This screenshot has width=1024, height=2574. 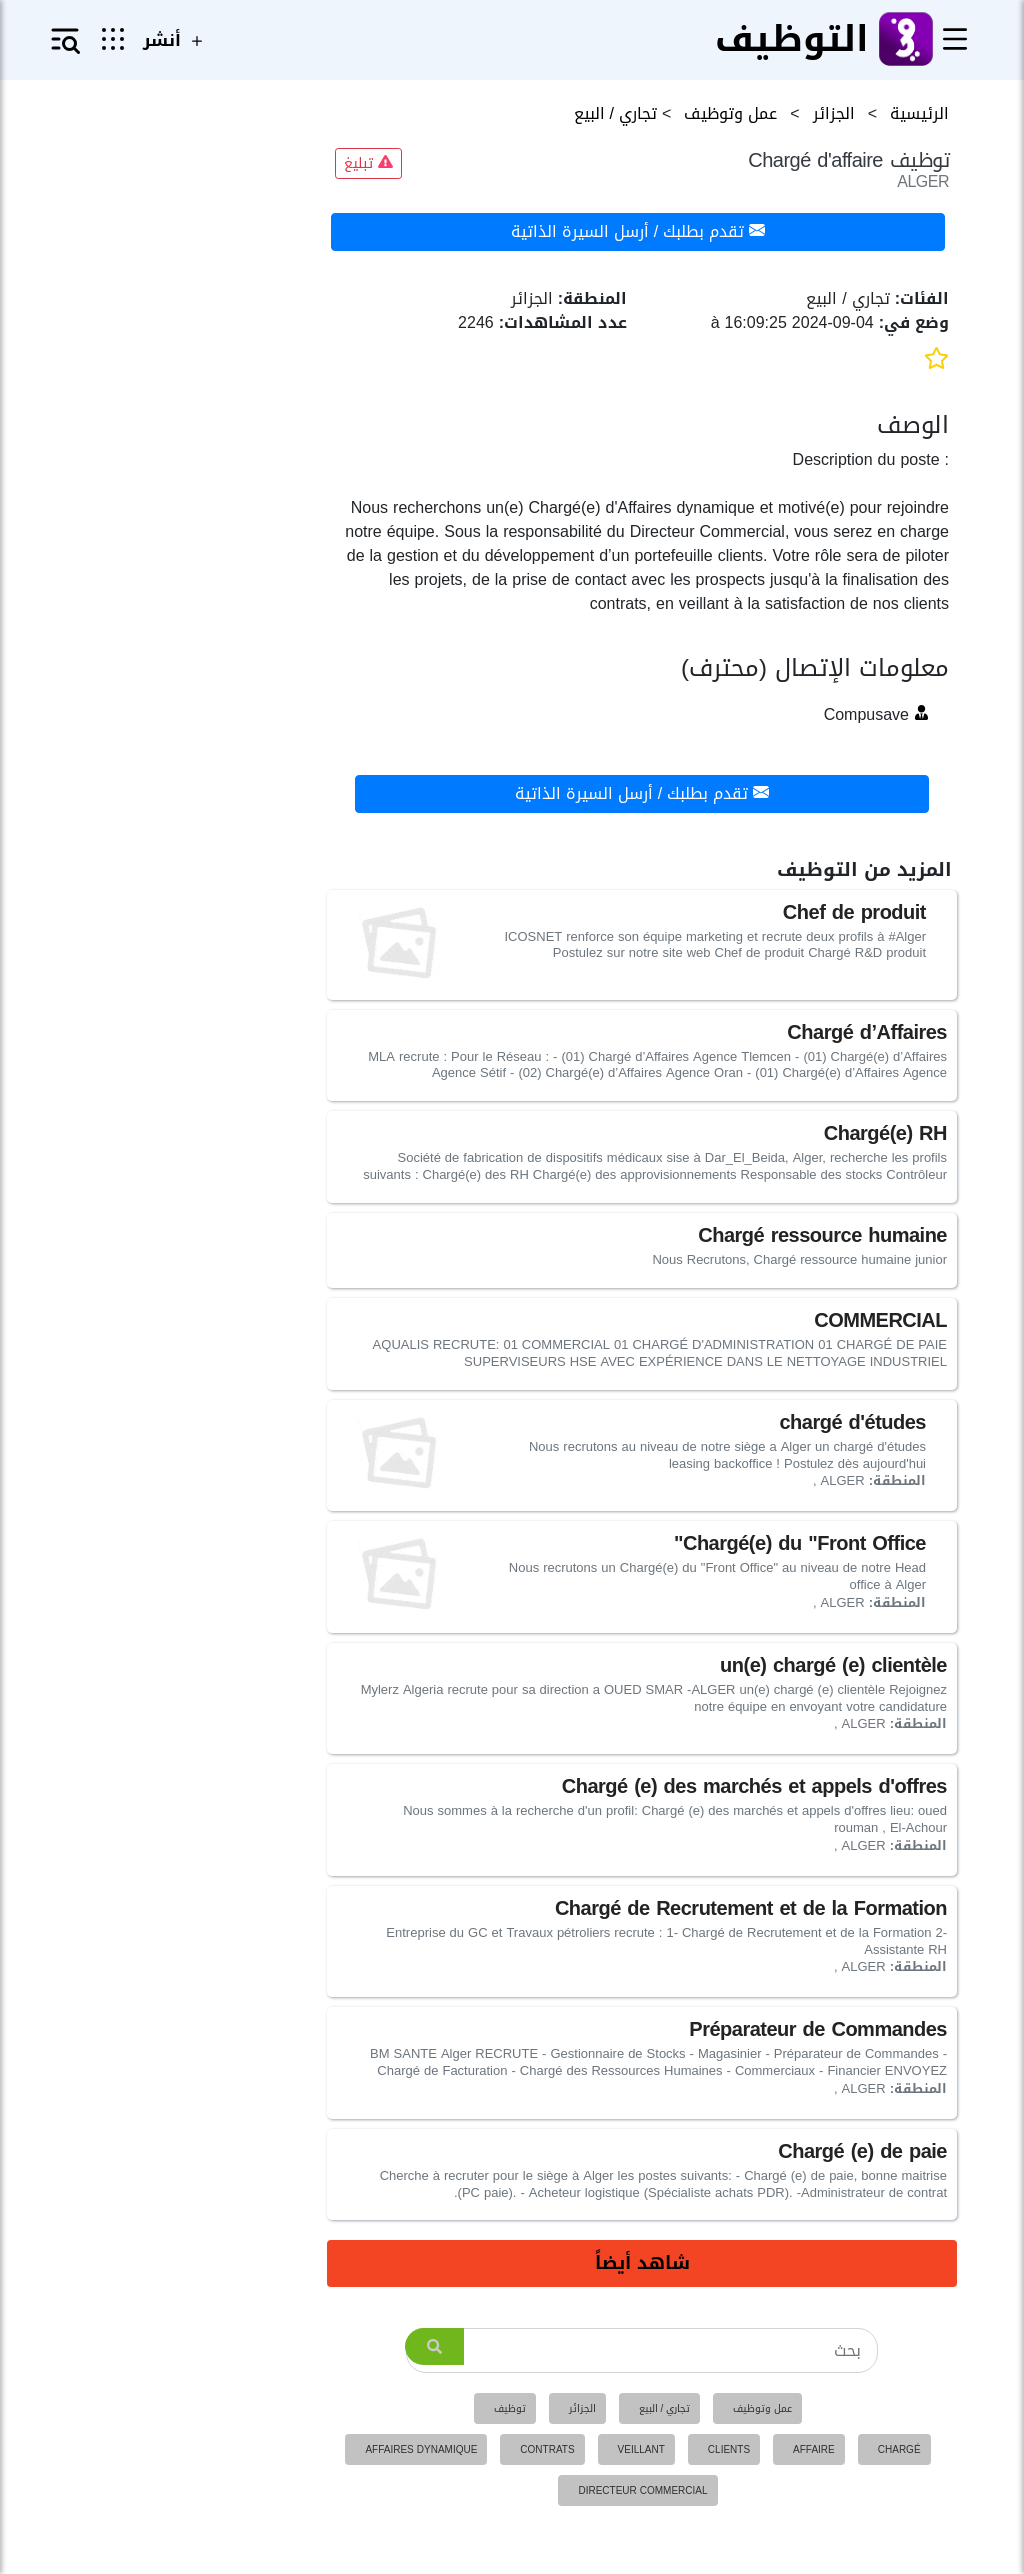 What do you see at coordinates (368, 163) in the screenshot?
I see `تبليغ` at bounding box center [368, 163].